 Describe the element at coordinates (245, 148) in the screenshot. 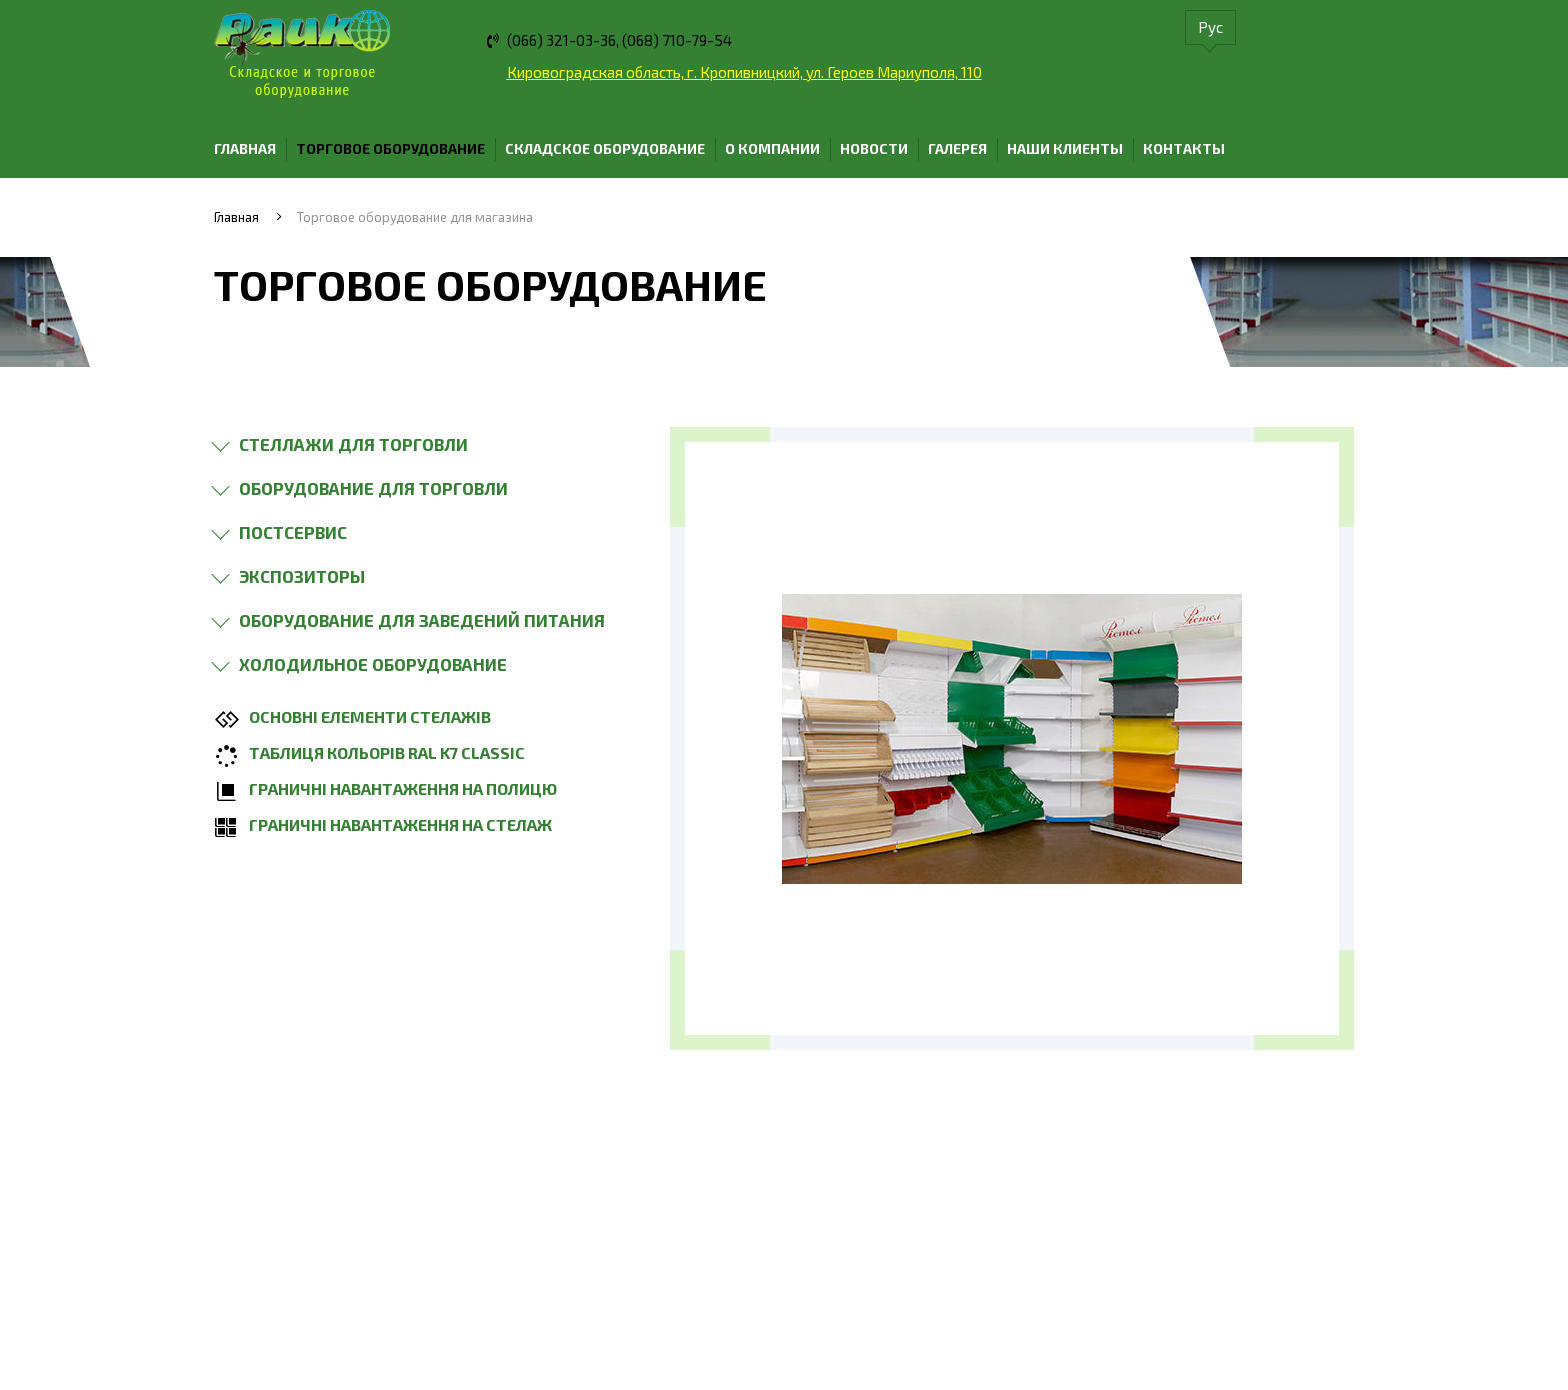

I see `Главная` at that location.